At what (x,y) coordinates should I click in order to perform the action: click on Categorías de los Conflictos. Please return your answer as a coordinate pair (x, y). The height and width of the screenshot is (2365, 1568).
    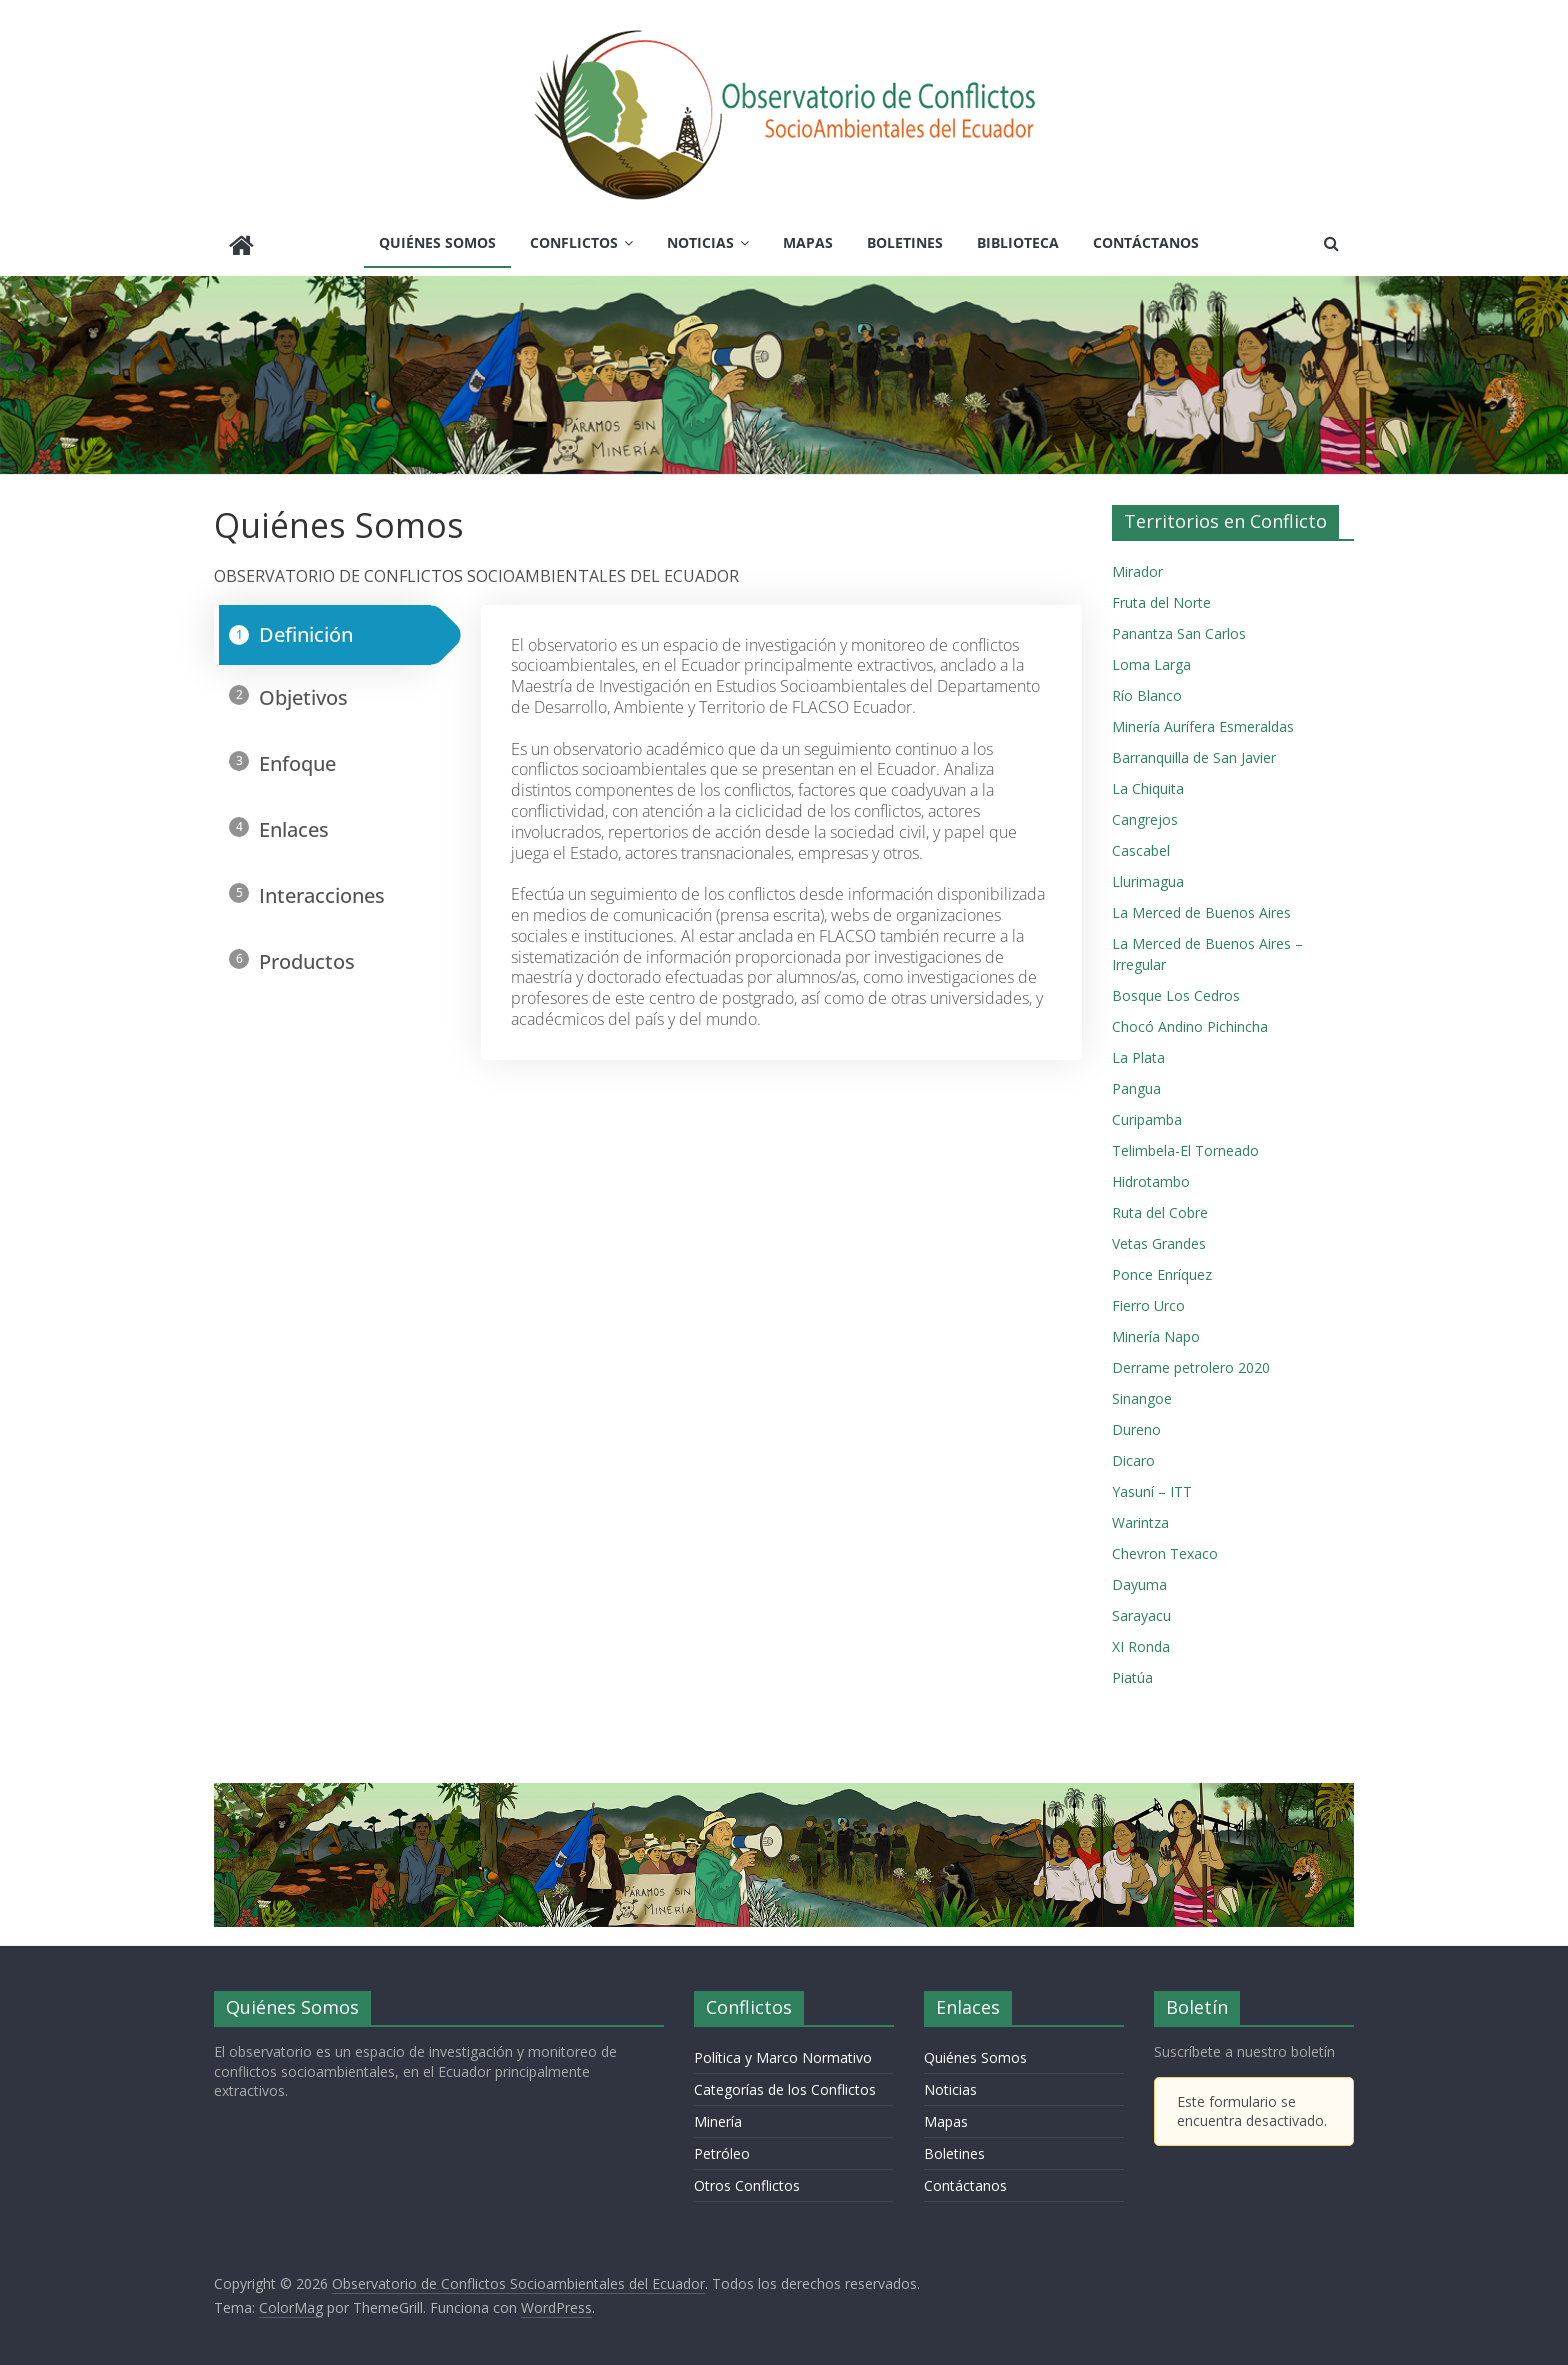
    Looking at the image, I should click on (785, 2084).